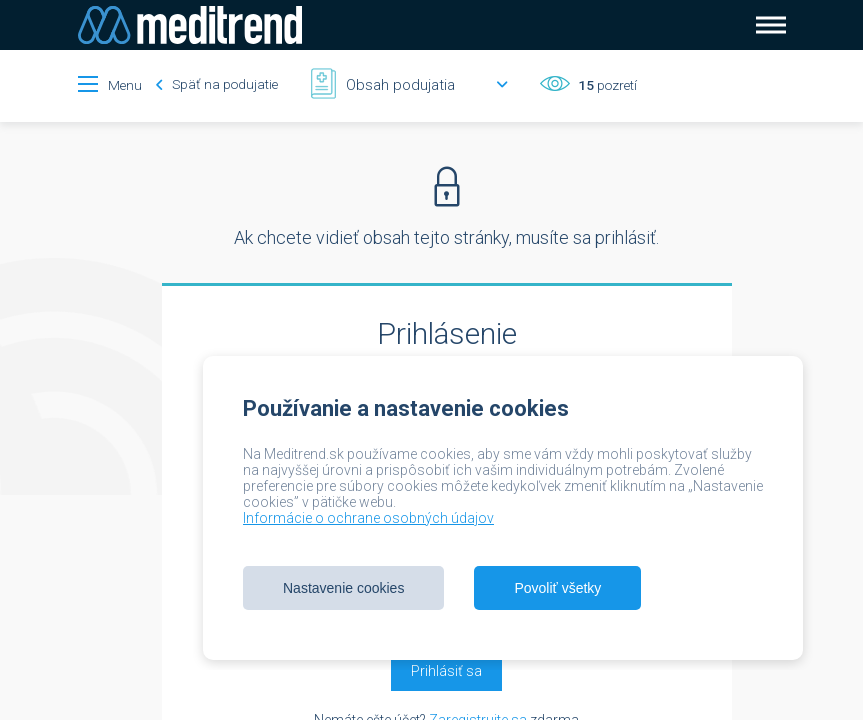 This screenshot has width=863, height=720. What do you see at coordinates (216, 84) in the screenshot?
I see `Späť na podujatie` at bounding box center [216, 84].